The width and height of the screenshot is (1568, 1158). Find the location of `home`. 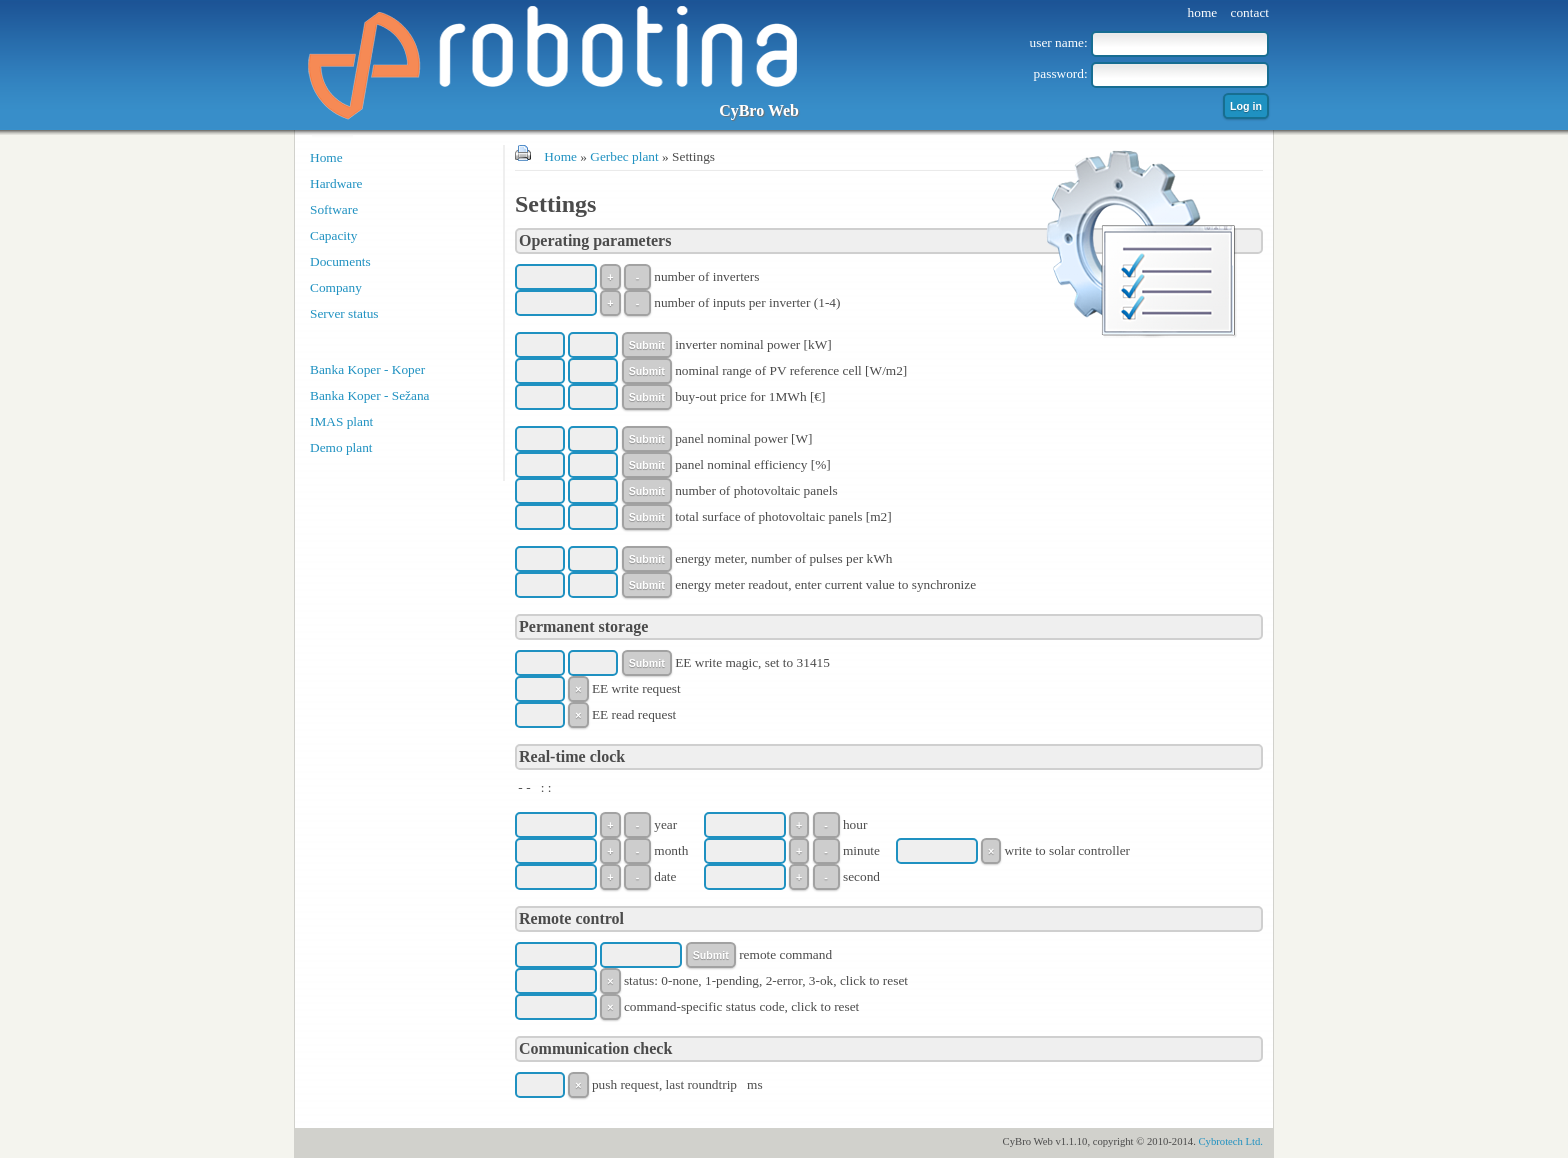

home is located at coordinates (1203, 12).